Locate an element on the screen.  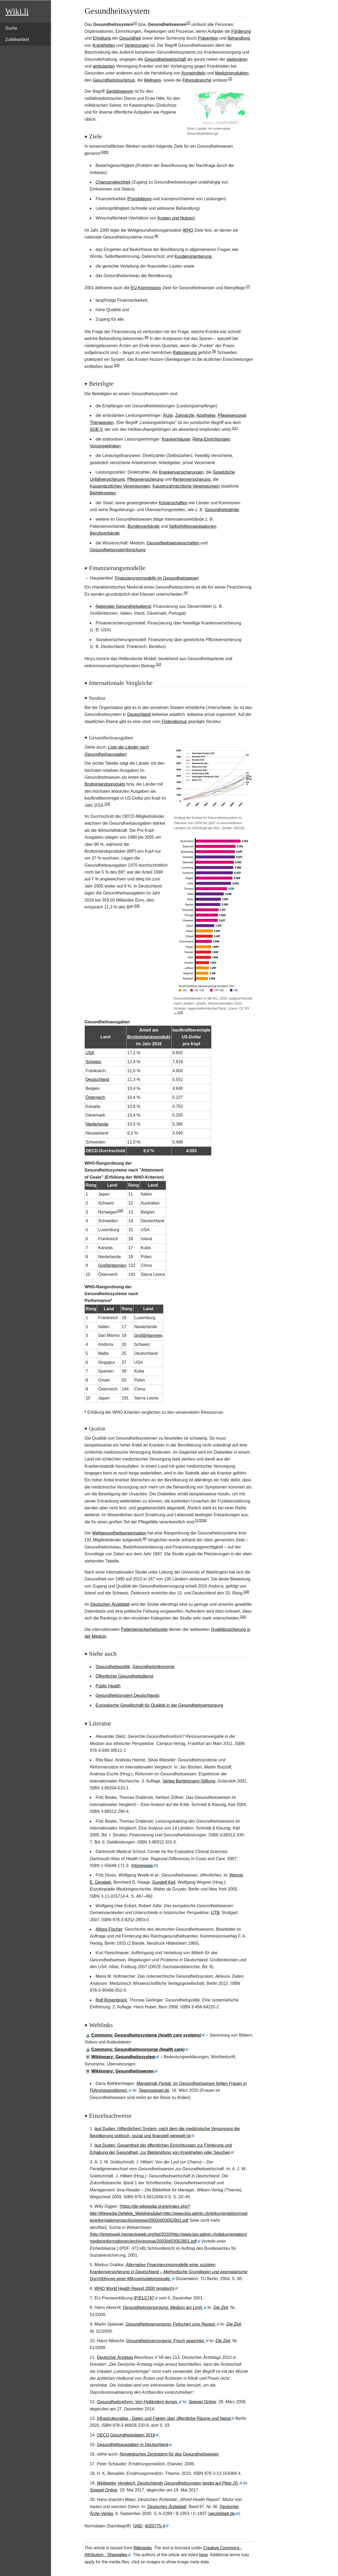
Wiktionary: Gesundheitssystem is located at coordinates (123, 2057).